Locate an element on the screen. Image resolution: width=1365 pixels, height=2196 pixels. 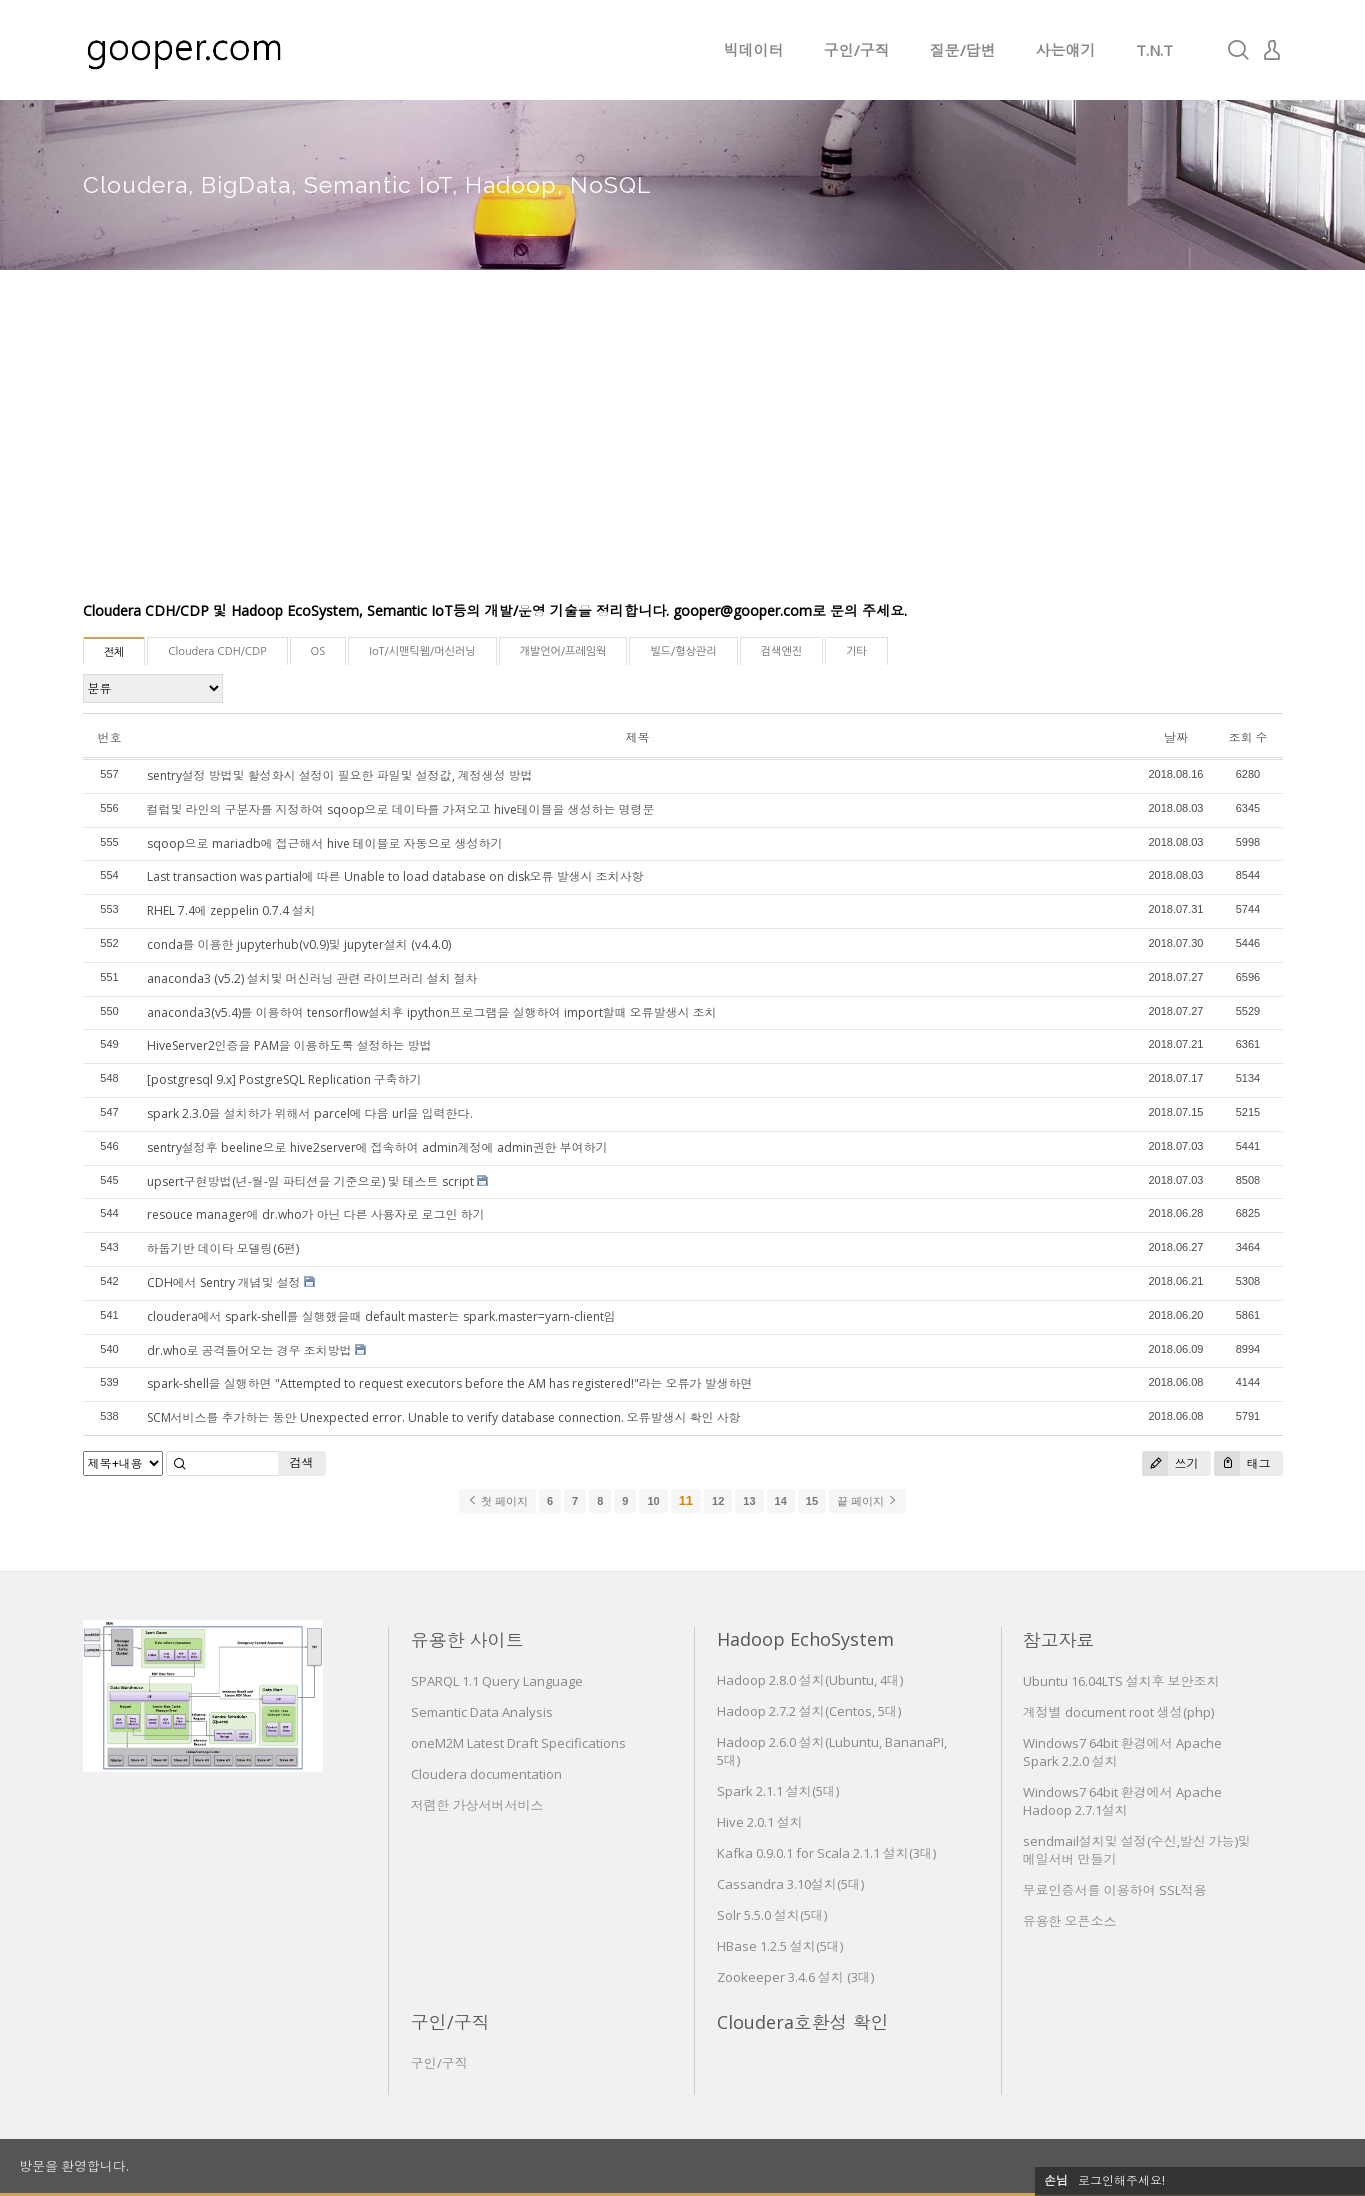
검색엔진 is located at coordinates (781, 651).